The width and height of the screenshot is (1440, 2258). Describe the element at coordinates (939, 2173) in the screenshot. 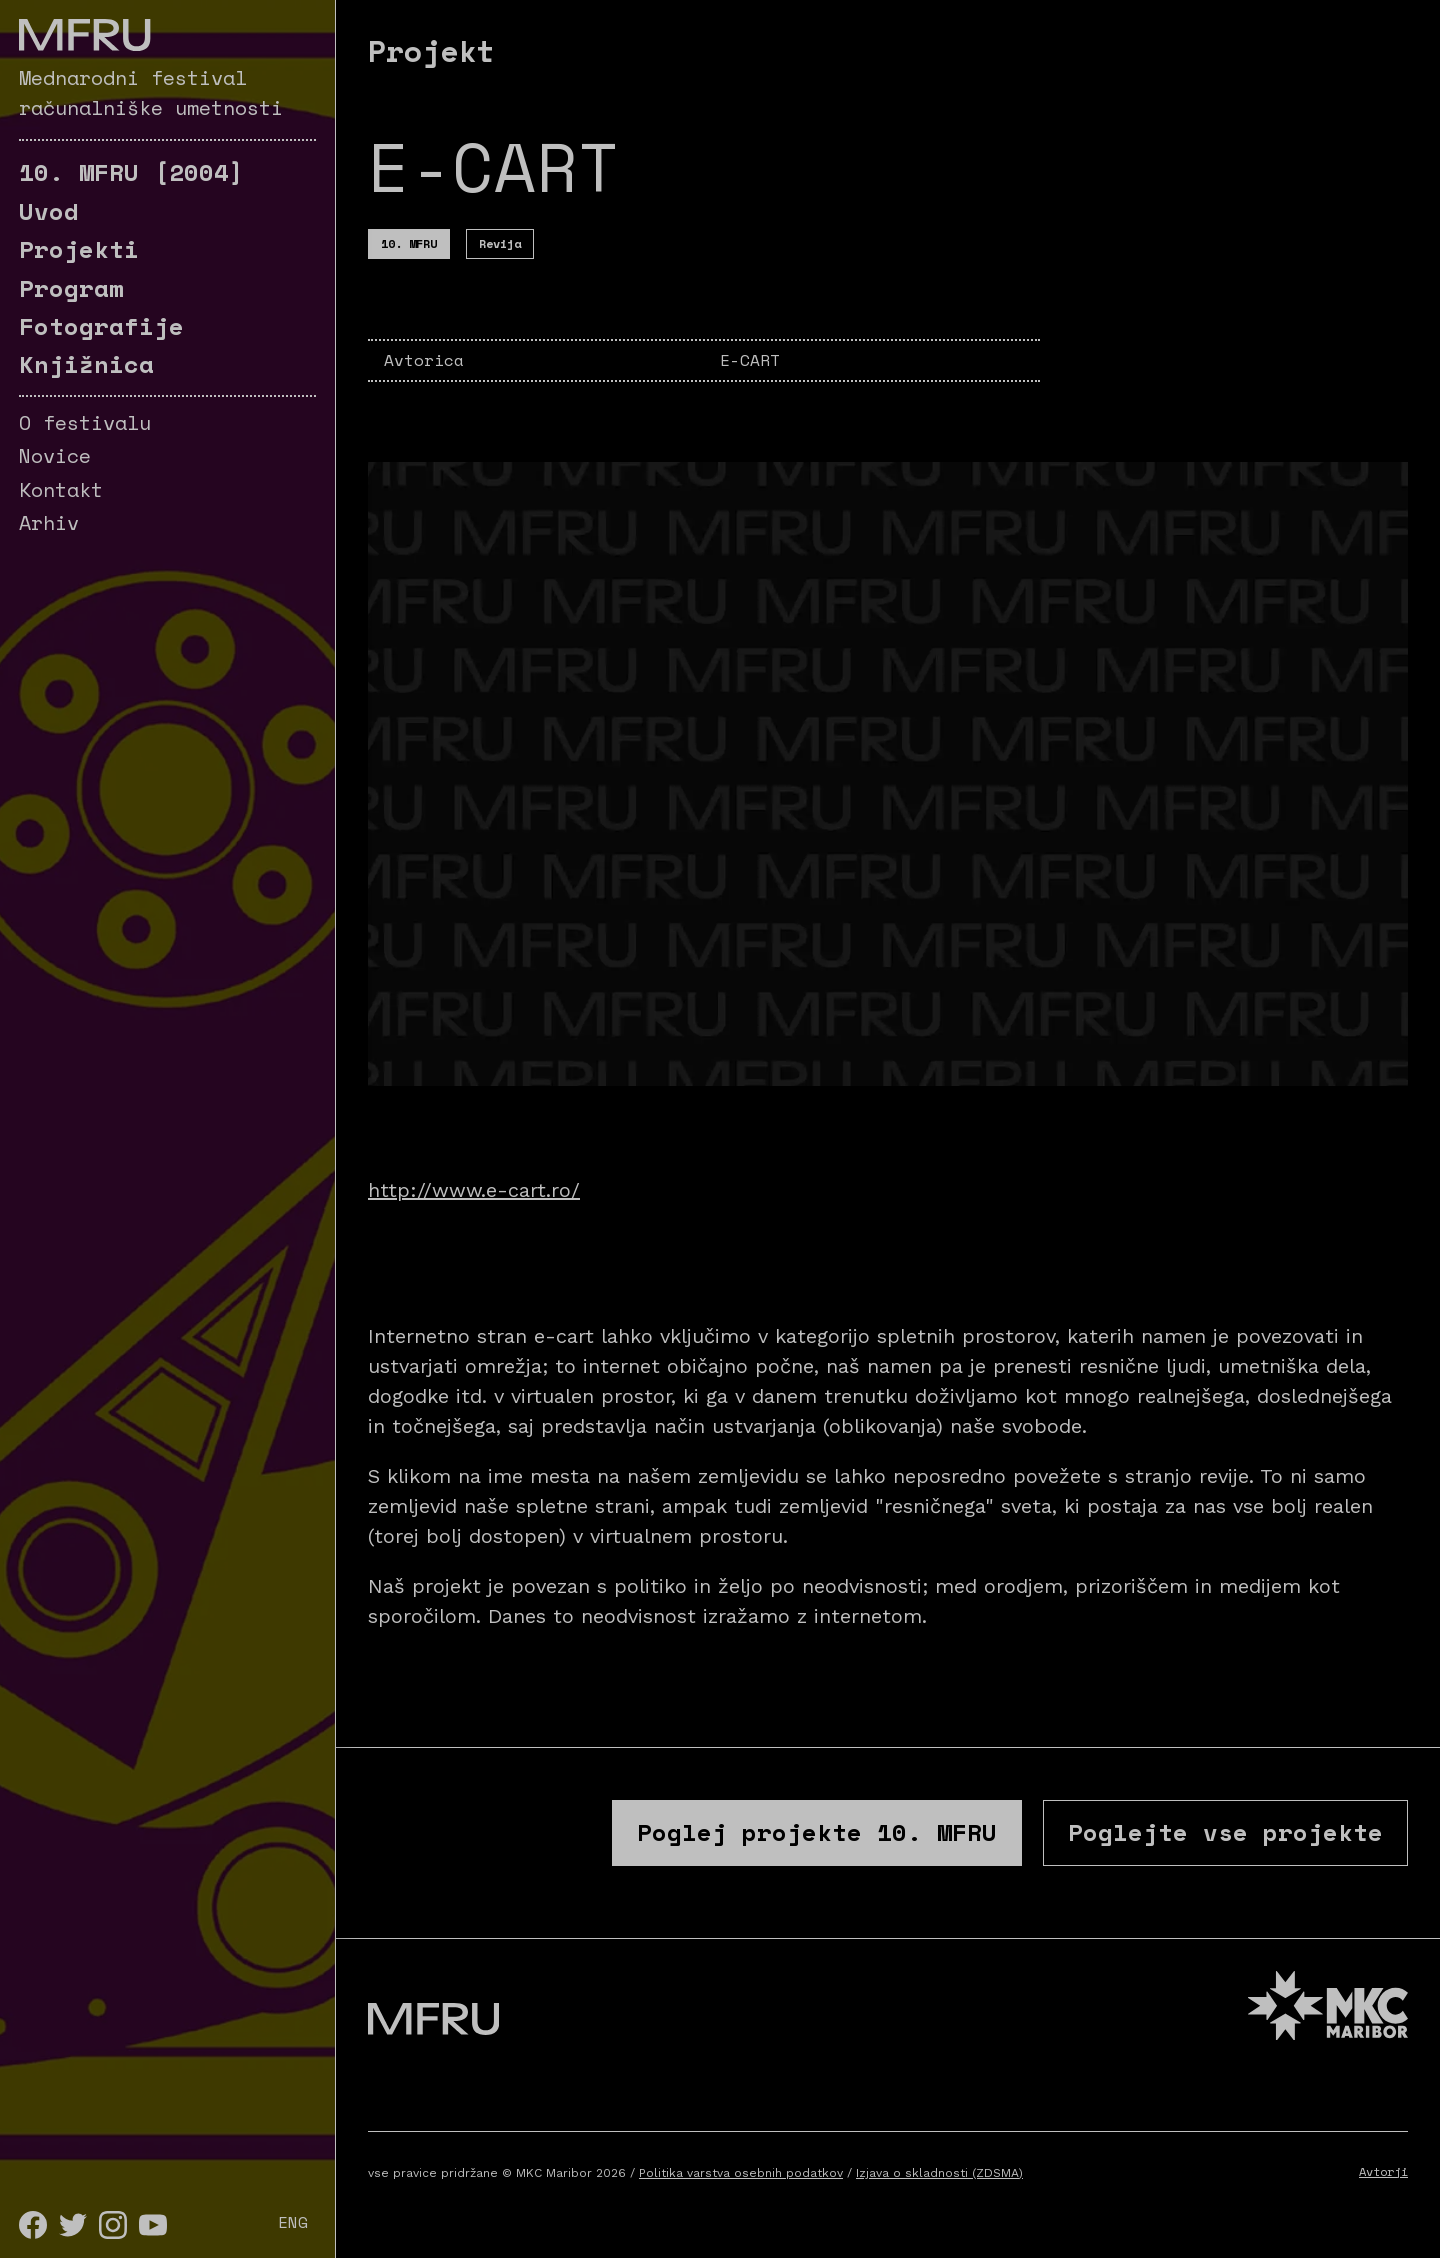

I see `Izjava o skladnosti (ZDSMA)` at that location.